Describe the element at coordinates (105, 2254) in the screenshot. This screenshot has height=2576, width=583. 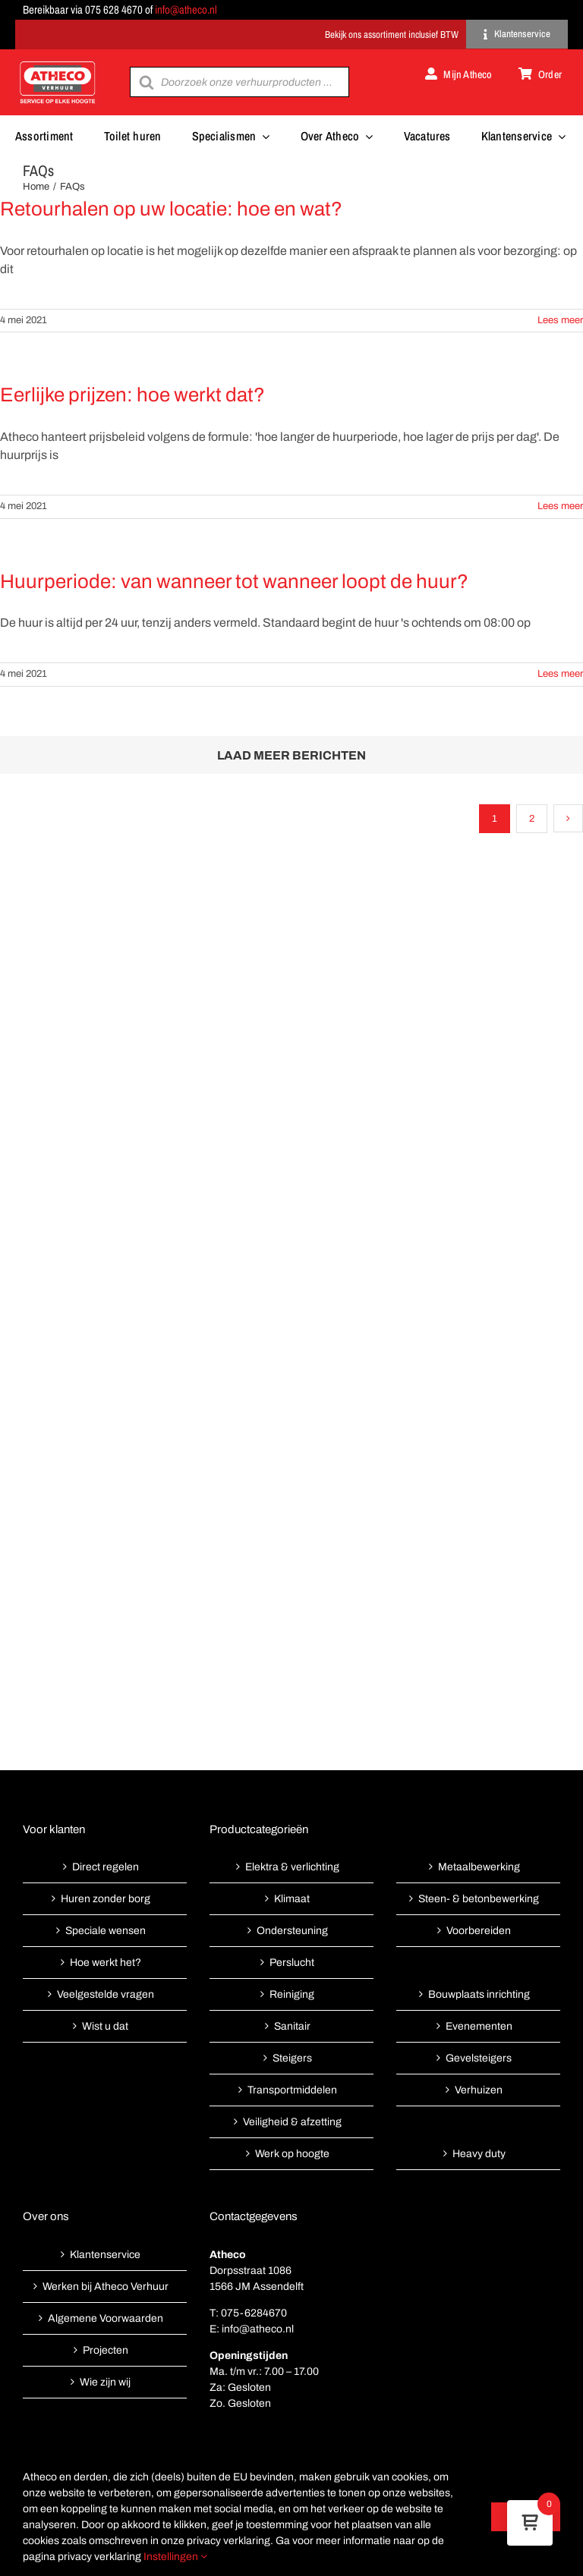
I see `Klantenservice` at that location.